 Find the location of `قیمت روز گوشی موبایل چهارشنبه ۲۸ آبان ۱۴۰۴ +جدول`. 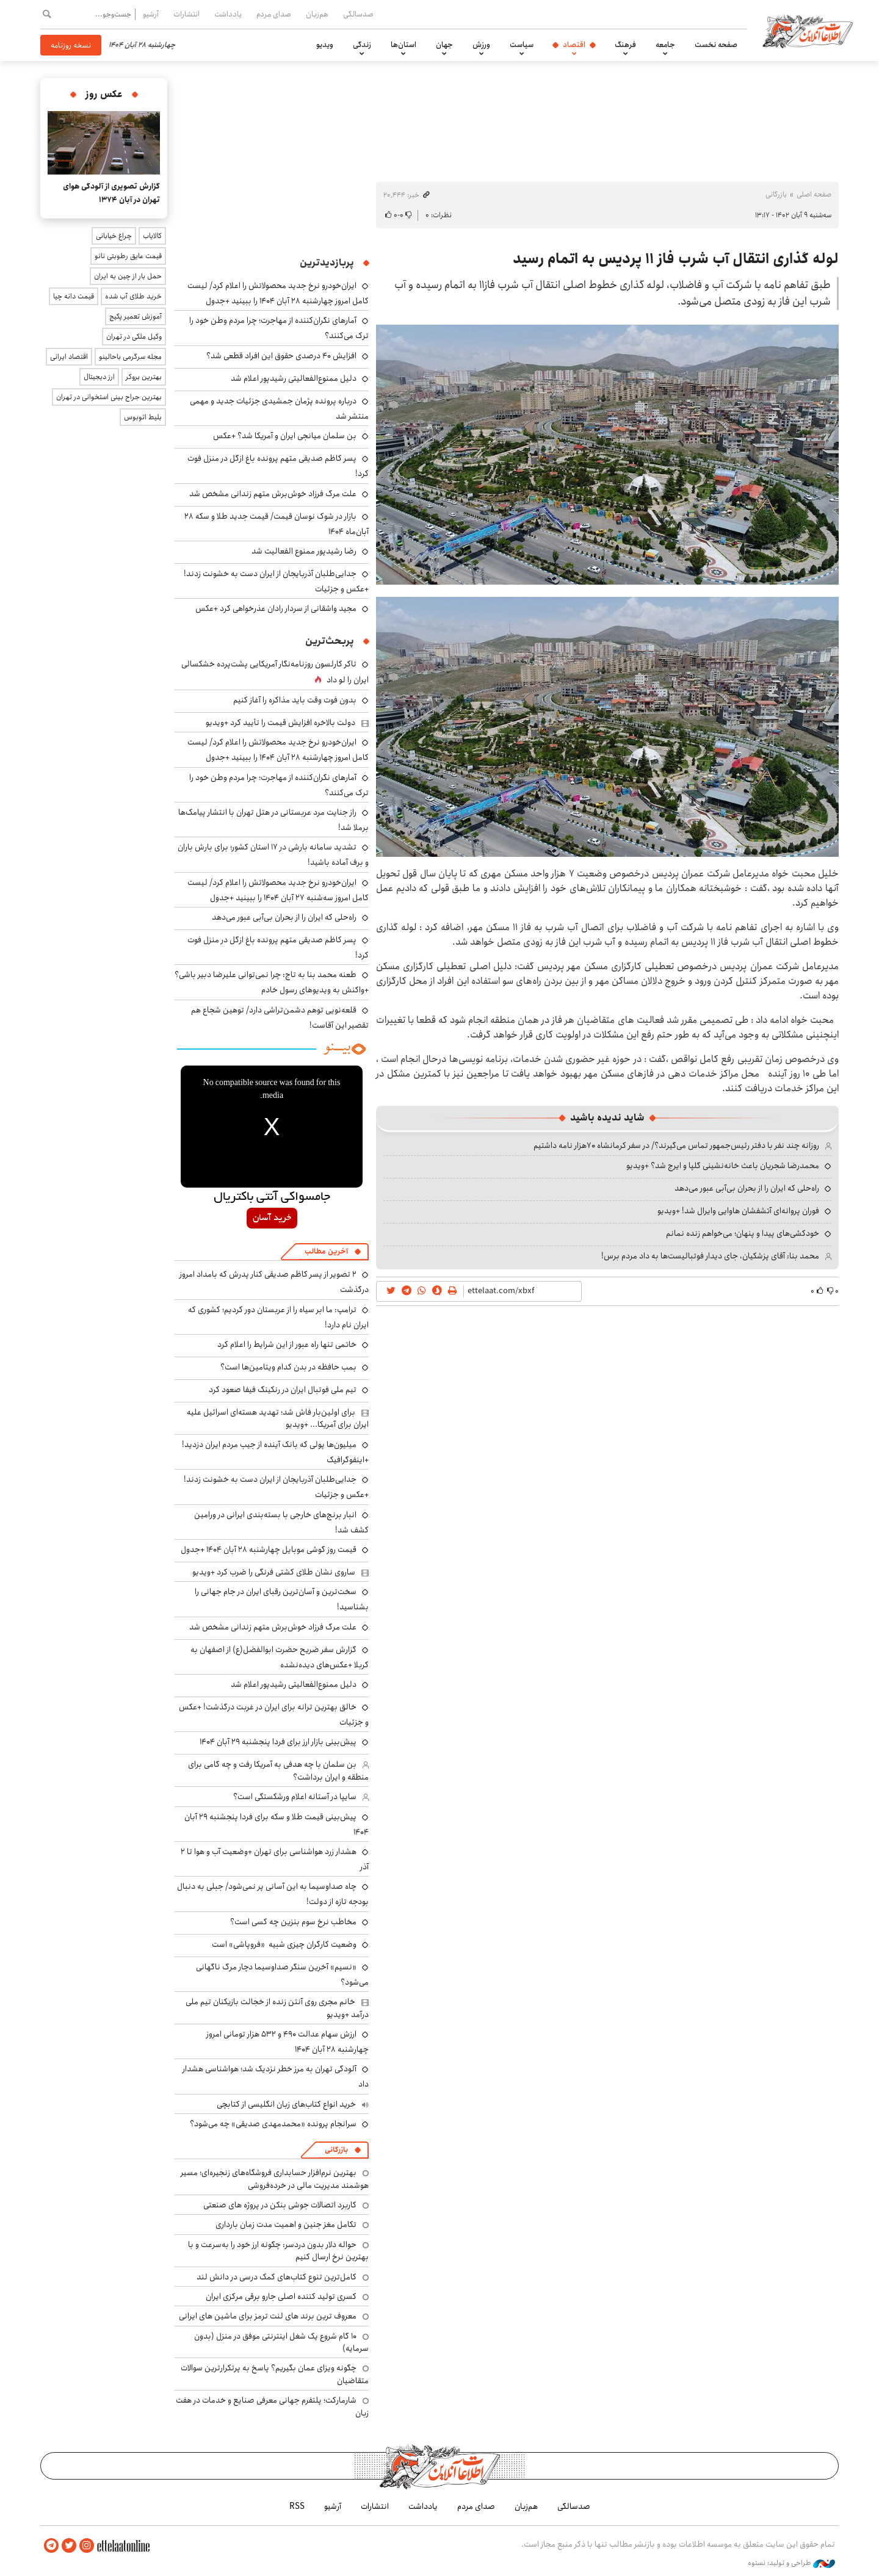

قیمت روز گوشی موبایل چهارشنبه ۲۸ آبان ۱۴۰۴ +جدول is located at coordinates (268, 1549).